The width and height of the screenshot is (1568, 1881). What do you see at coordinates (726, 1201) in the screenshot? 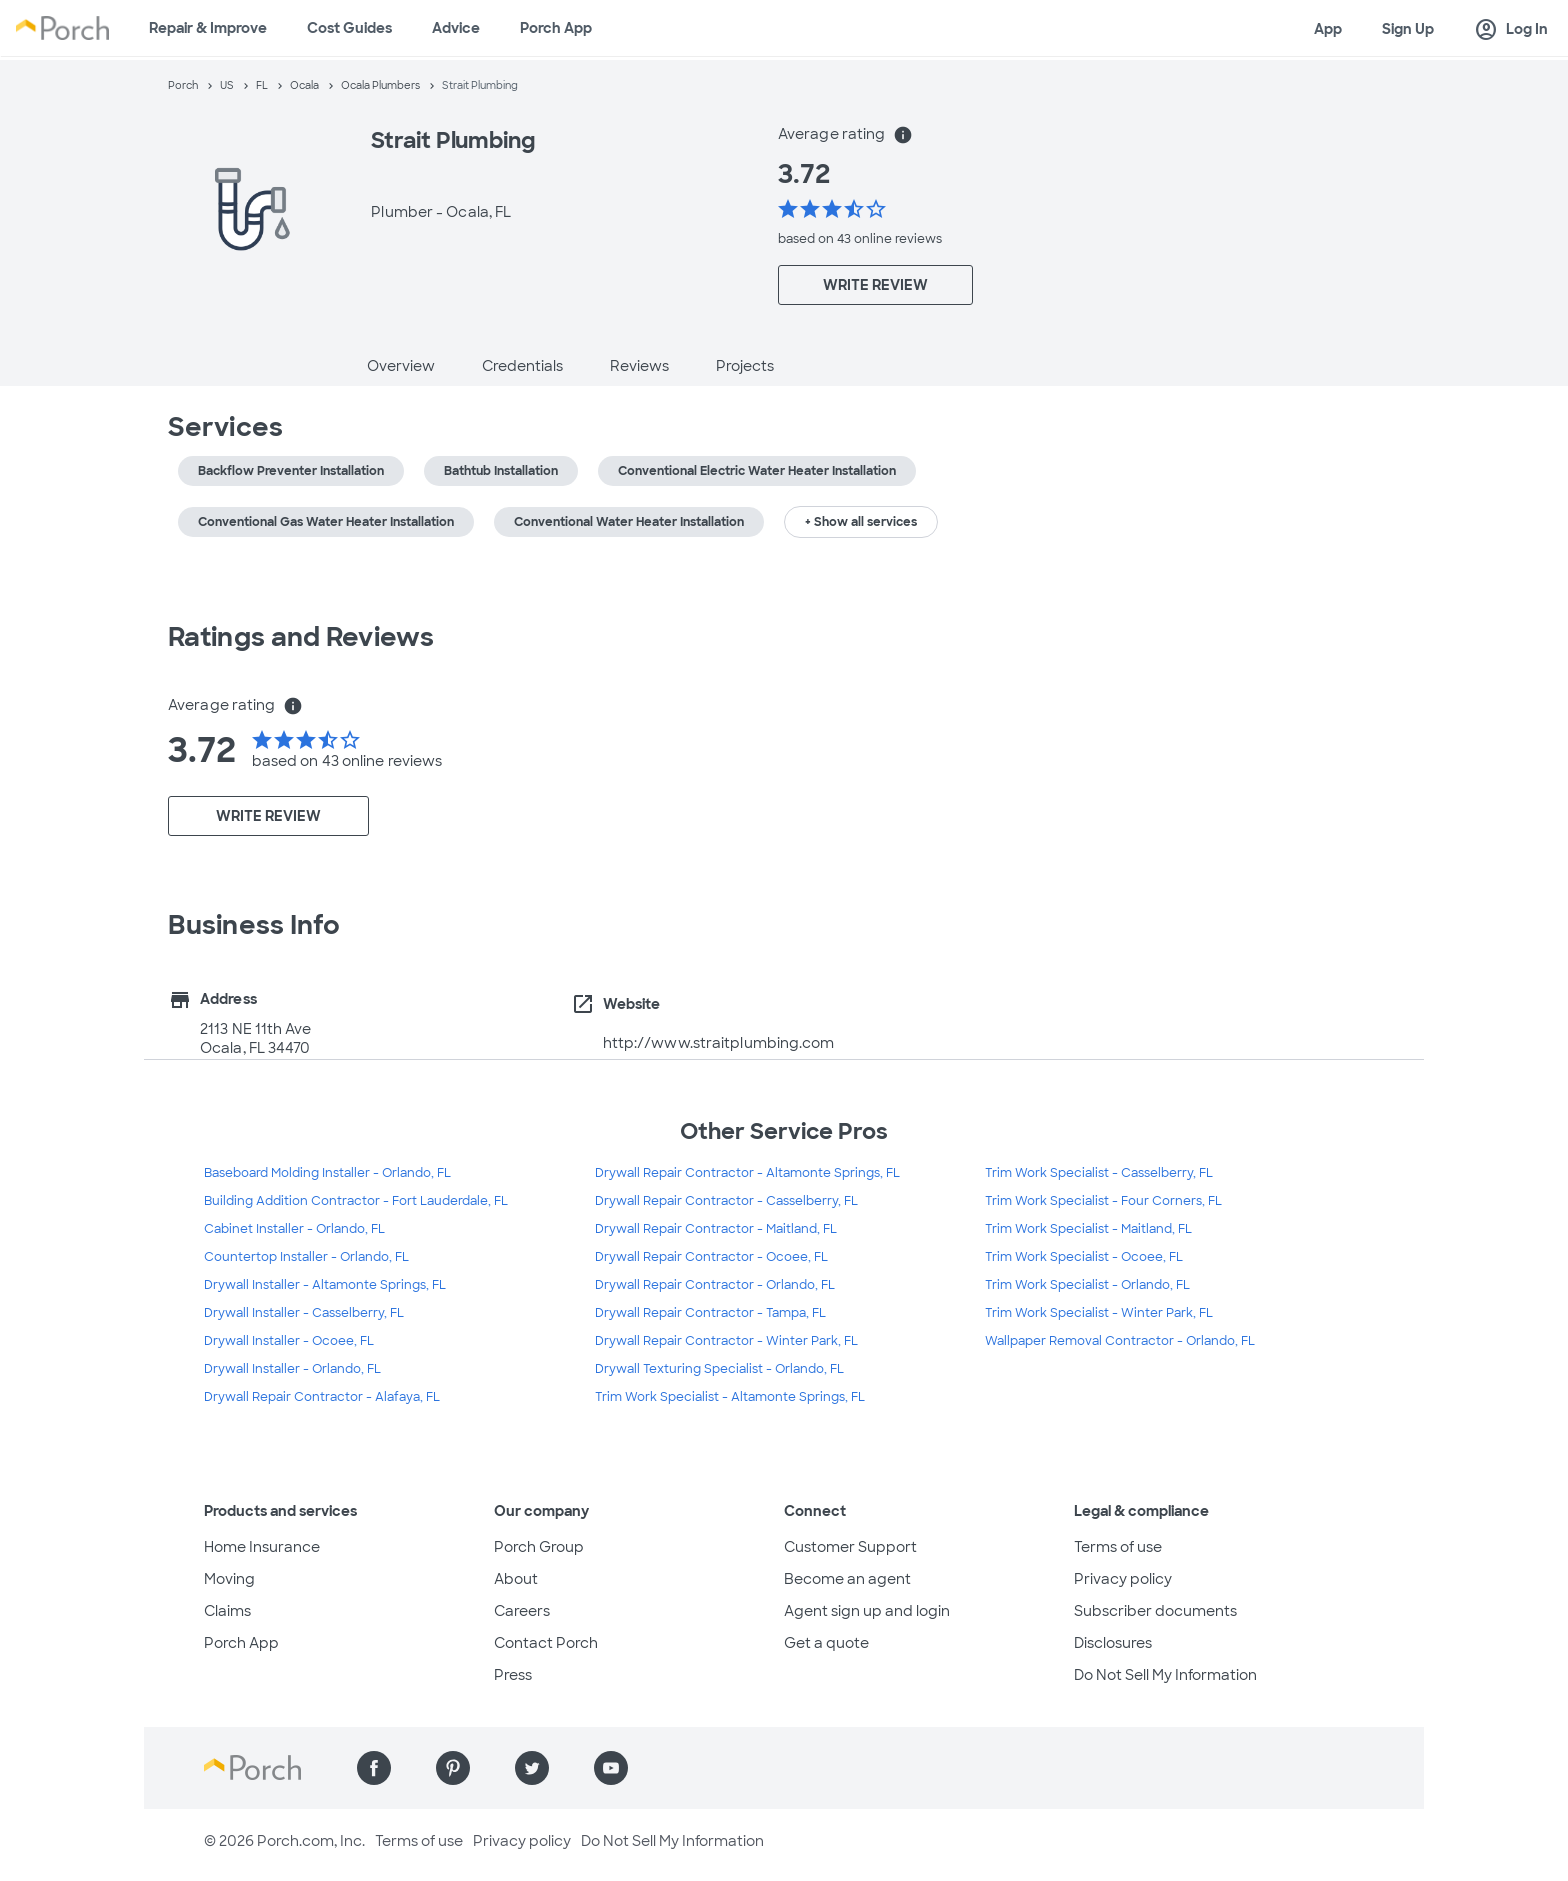
I see `Drywall Repair Contractor - Casselberry, FL` at bounding box center [726, 1201].